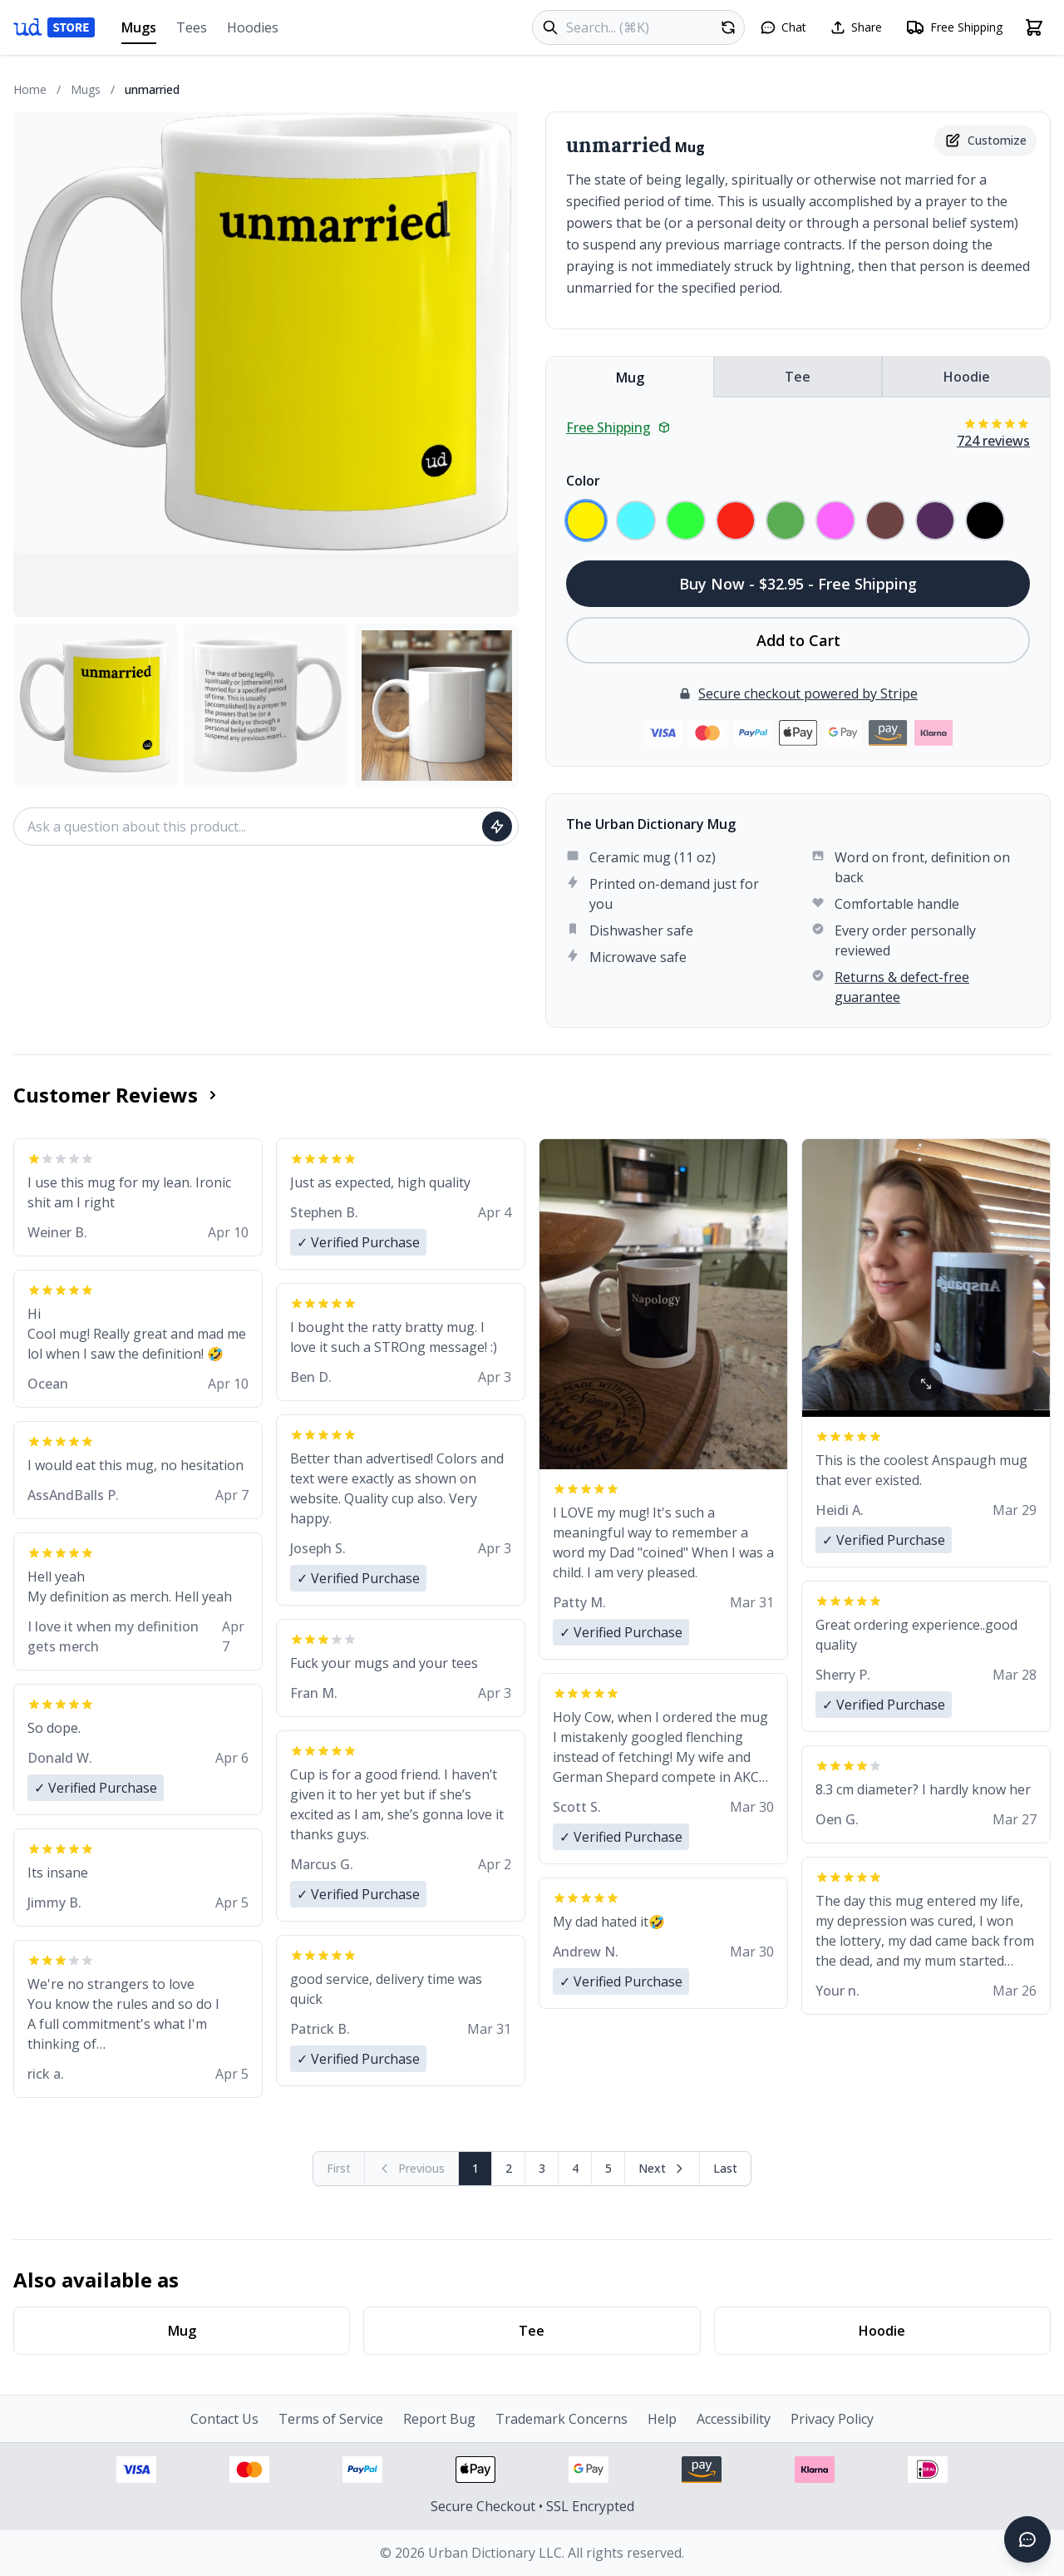 The height and width of the screenshot is (2576, 1064). I want to click on Hoodie, so click(966, 377).